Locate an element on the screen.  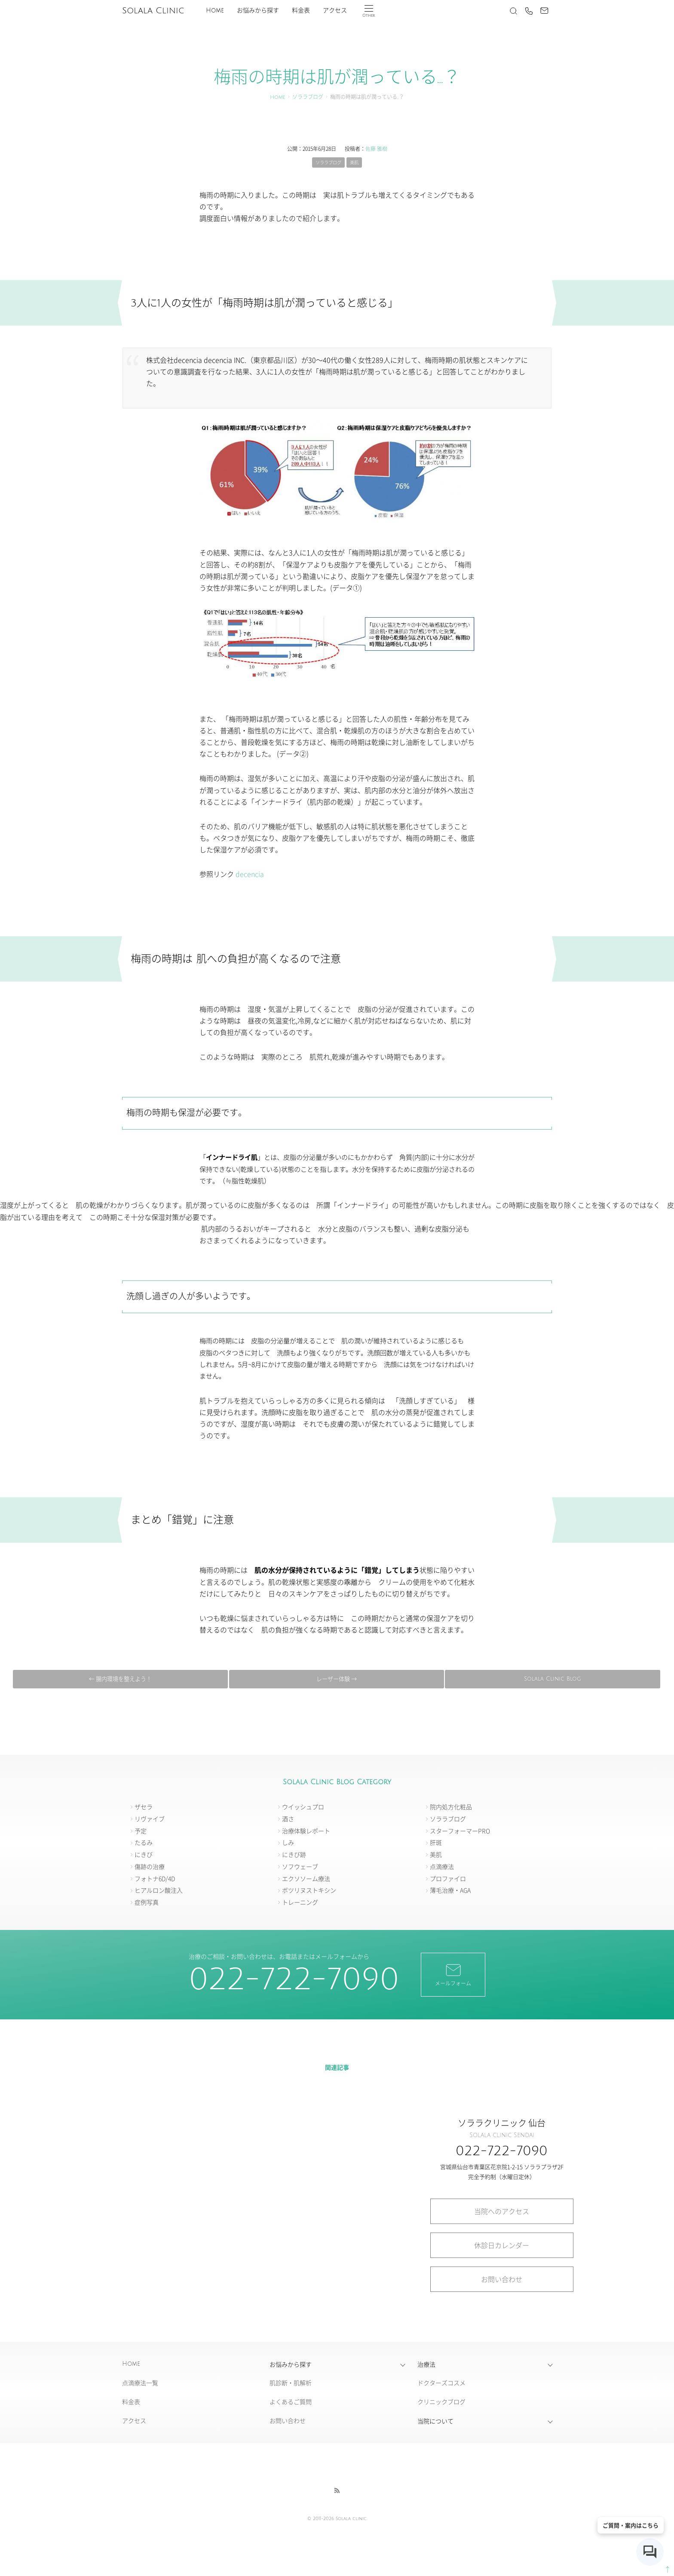
傷跡の治療 is located at coordinates (150, 1868).